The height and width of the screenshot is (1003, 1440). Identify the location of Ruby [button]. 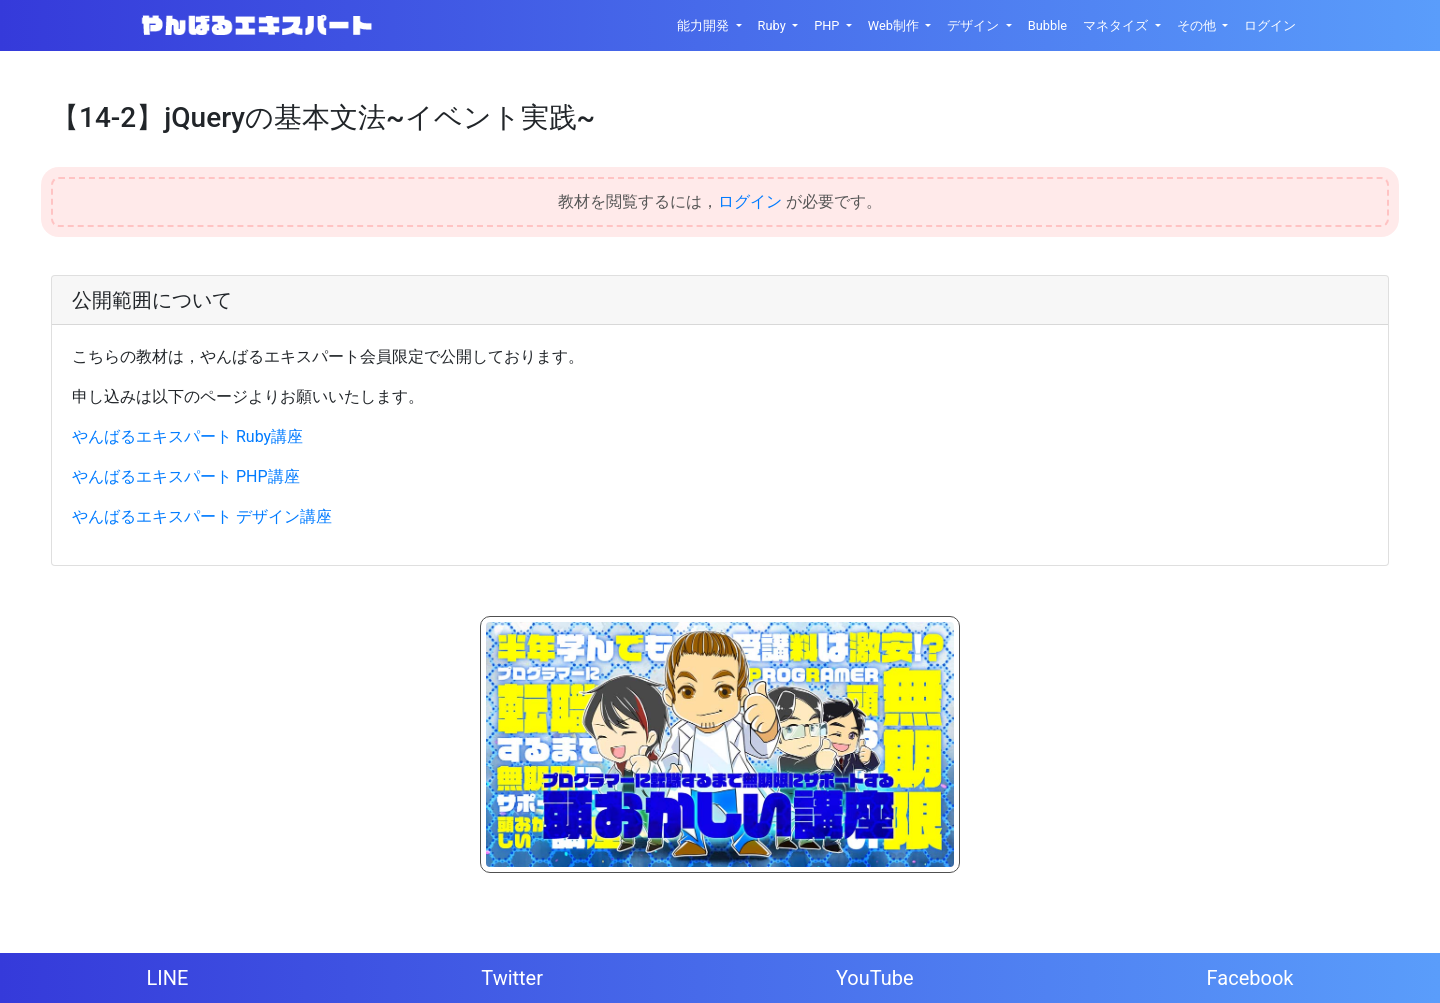
(773, 25).